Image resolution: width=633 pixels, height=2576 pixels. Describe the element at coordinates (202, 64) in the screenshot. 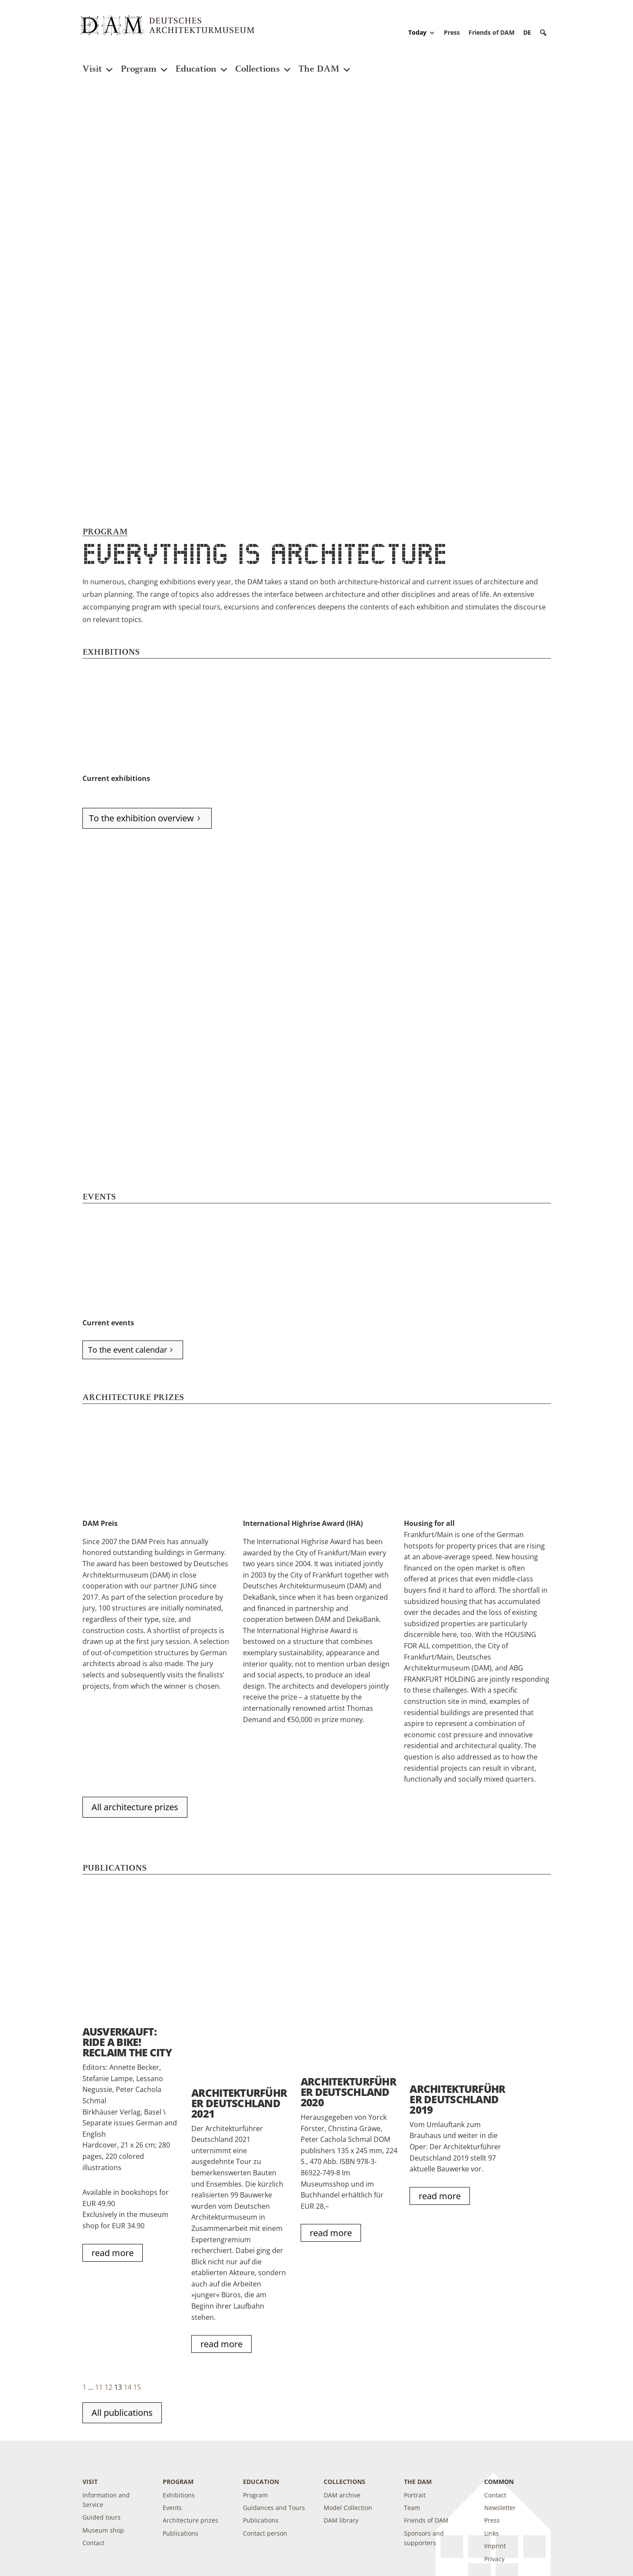

I see `Education` at that location.